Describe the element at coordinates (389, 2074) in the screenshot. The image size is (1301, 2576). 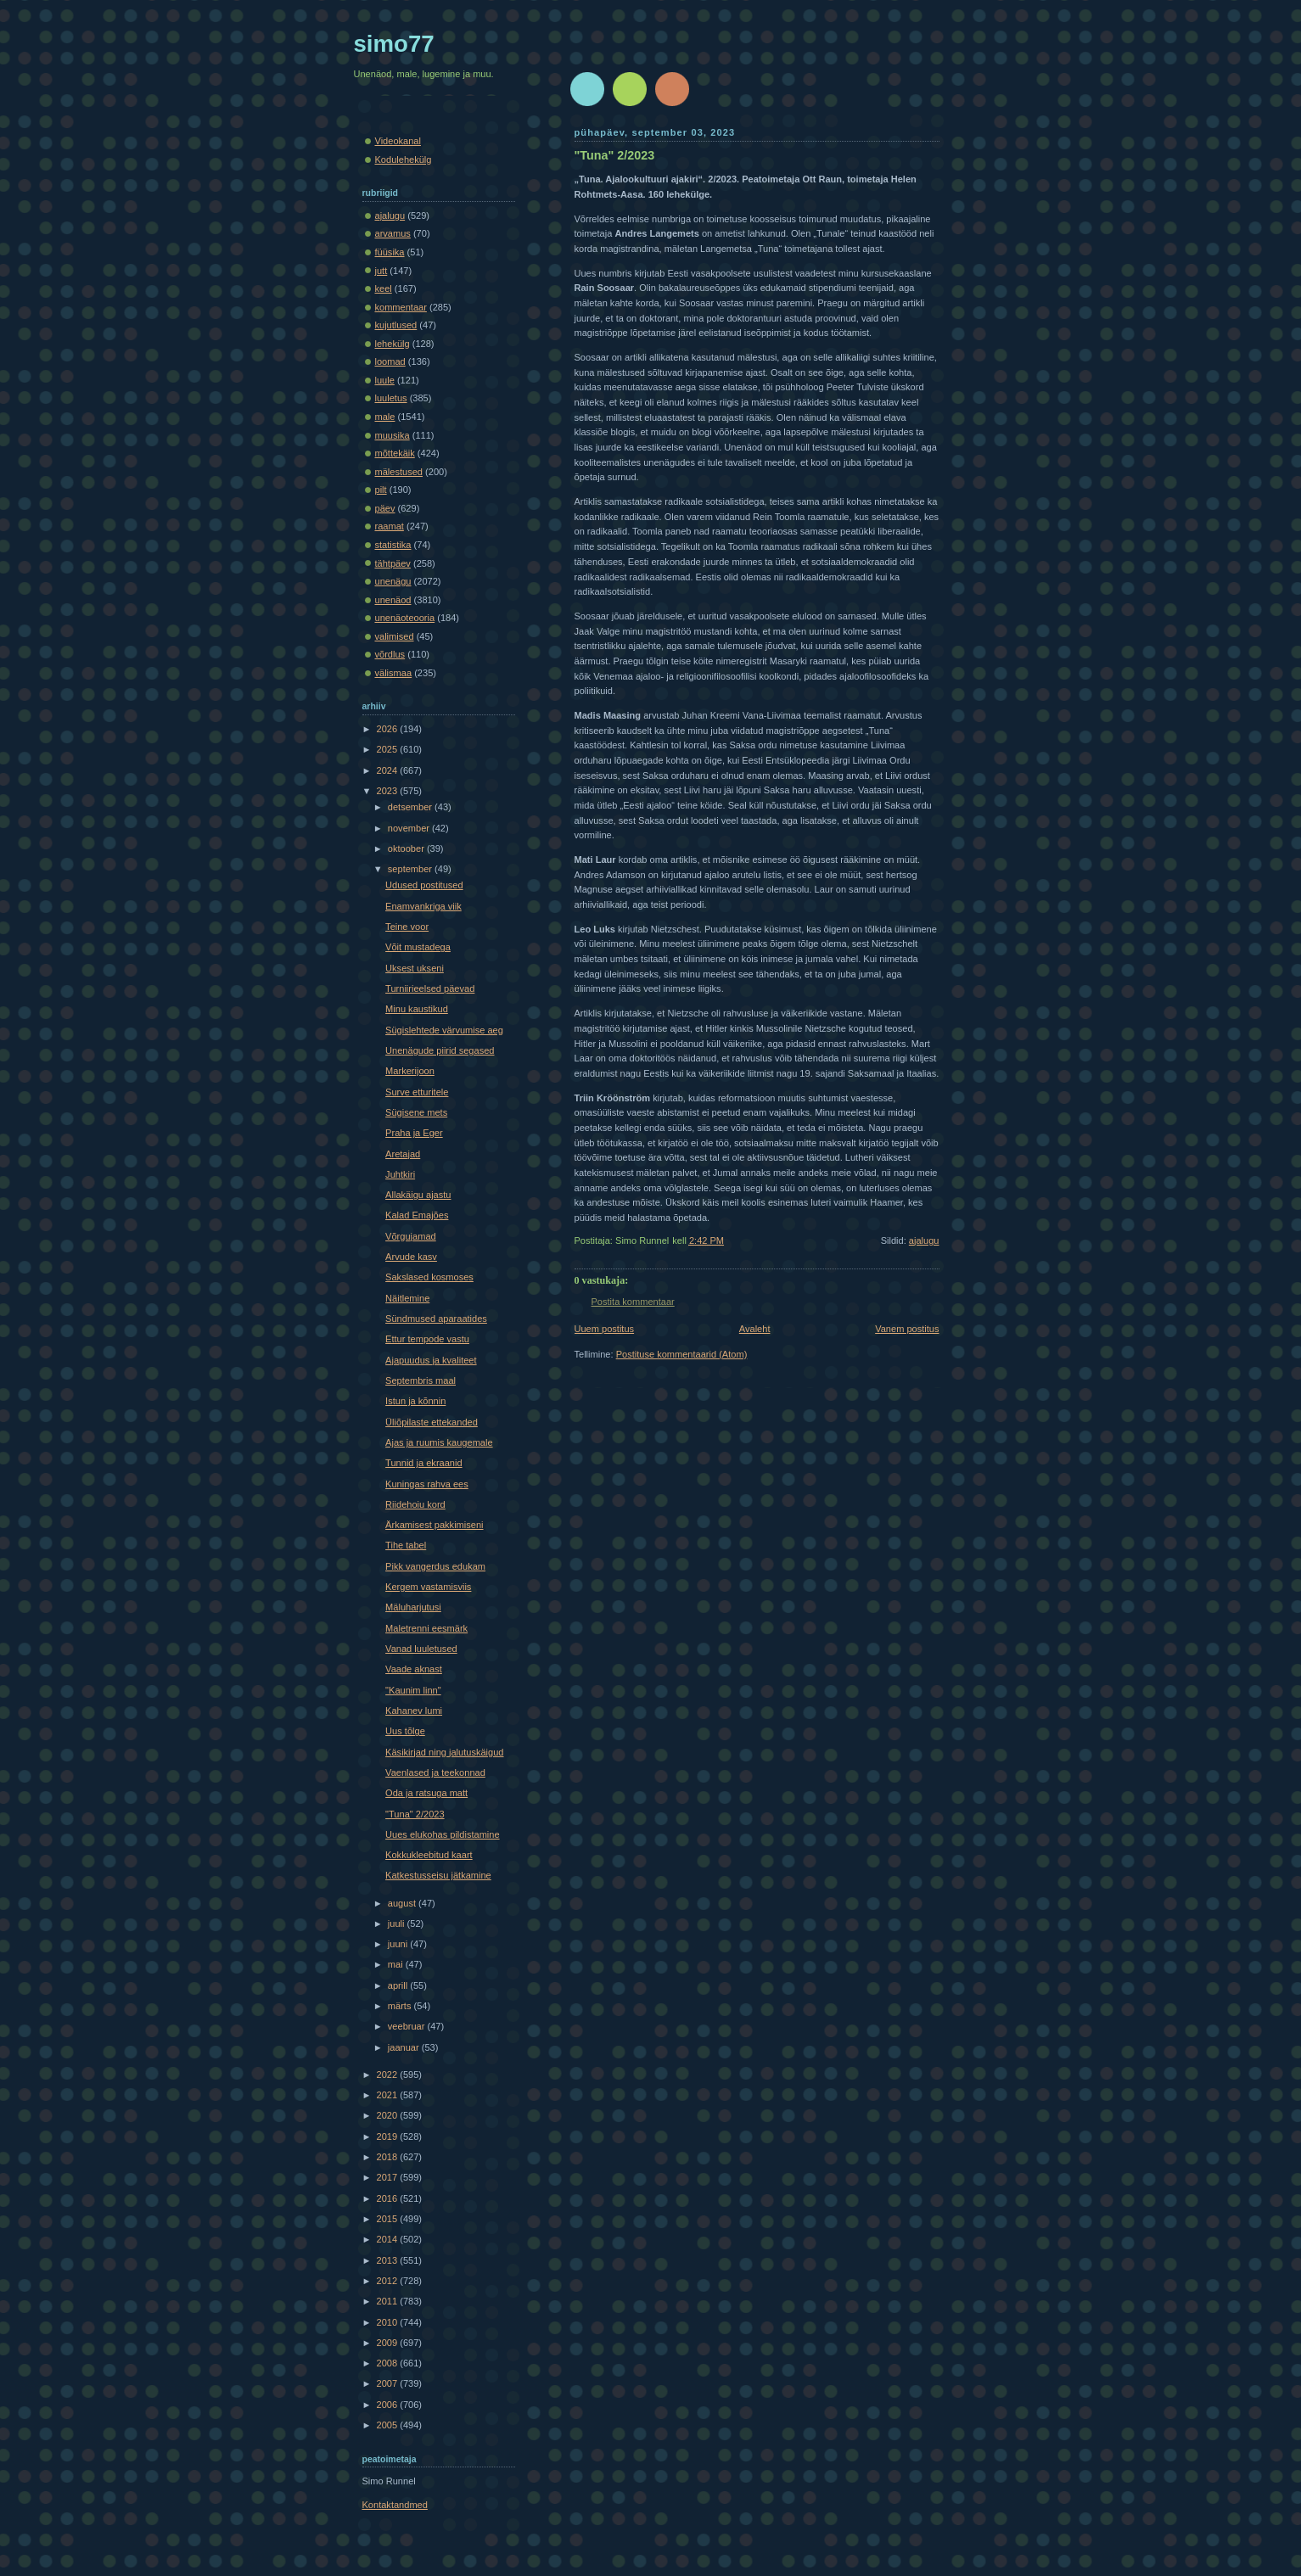
I see `2022` at that location.